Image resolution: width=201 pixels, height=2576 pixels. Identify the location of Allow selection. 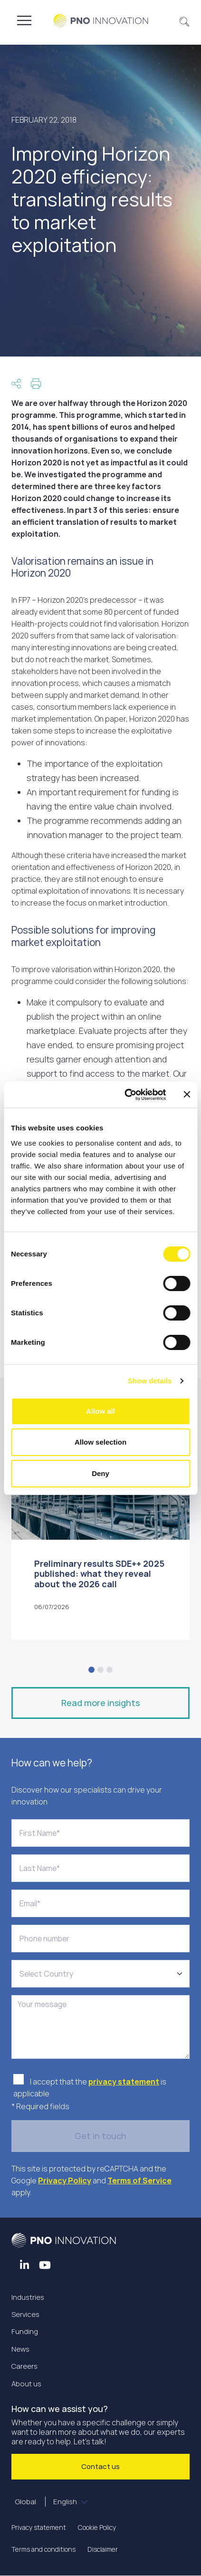
(100, 1442).